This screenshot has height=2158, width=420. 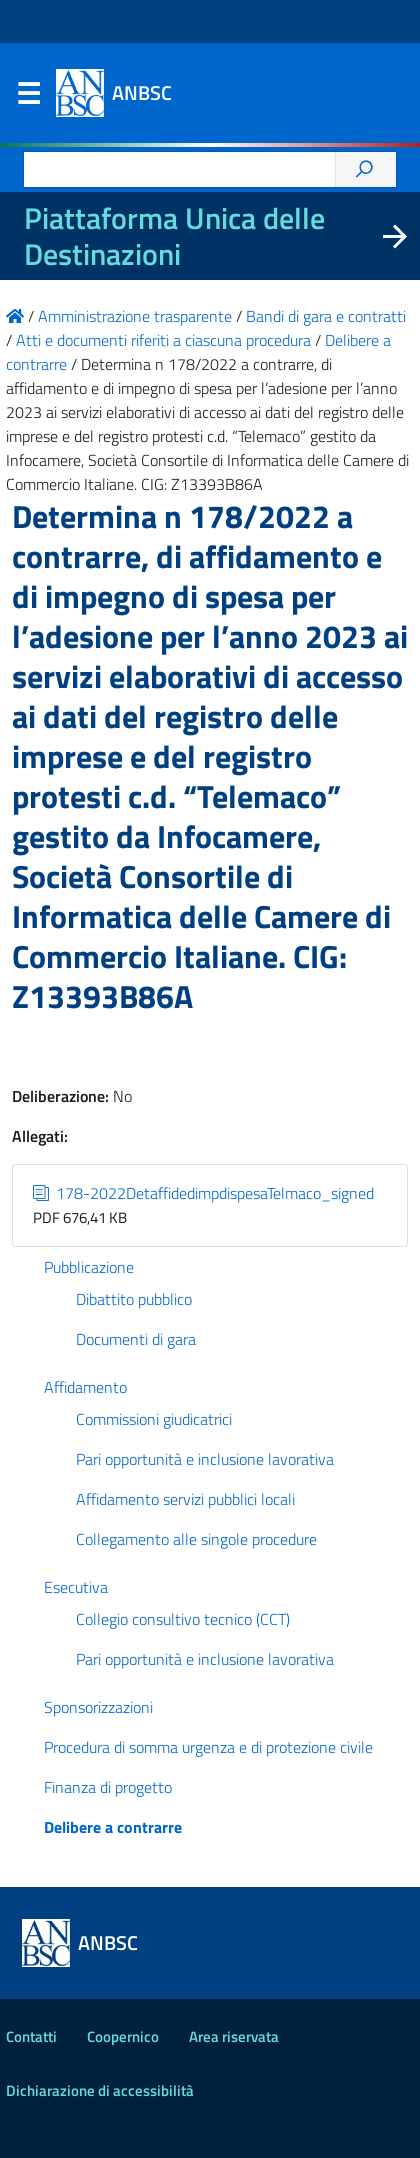 I want to click on Pubblicazione, so click(x=89, y=1267).